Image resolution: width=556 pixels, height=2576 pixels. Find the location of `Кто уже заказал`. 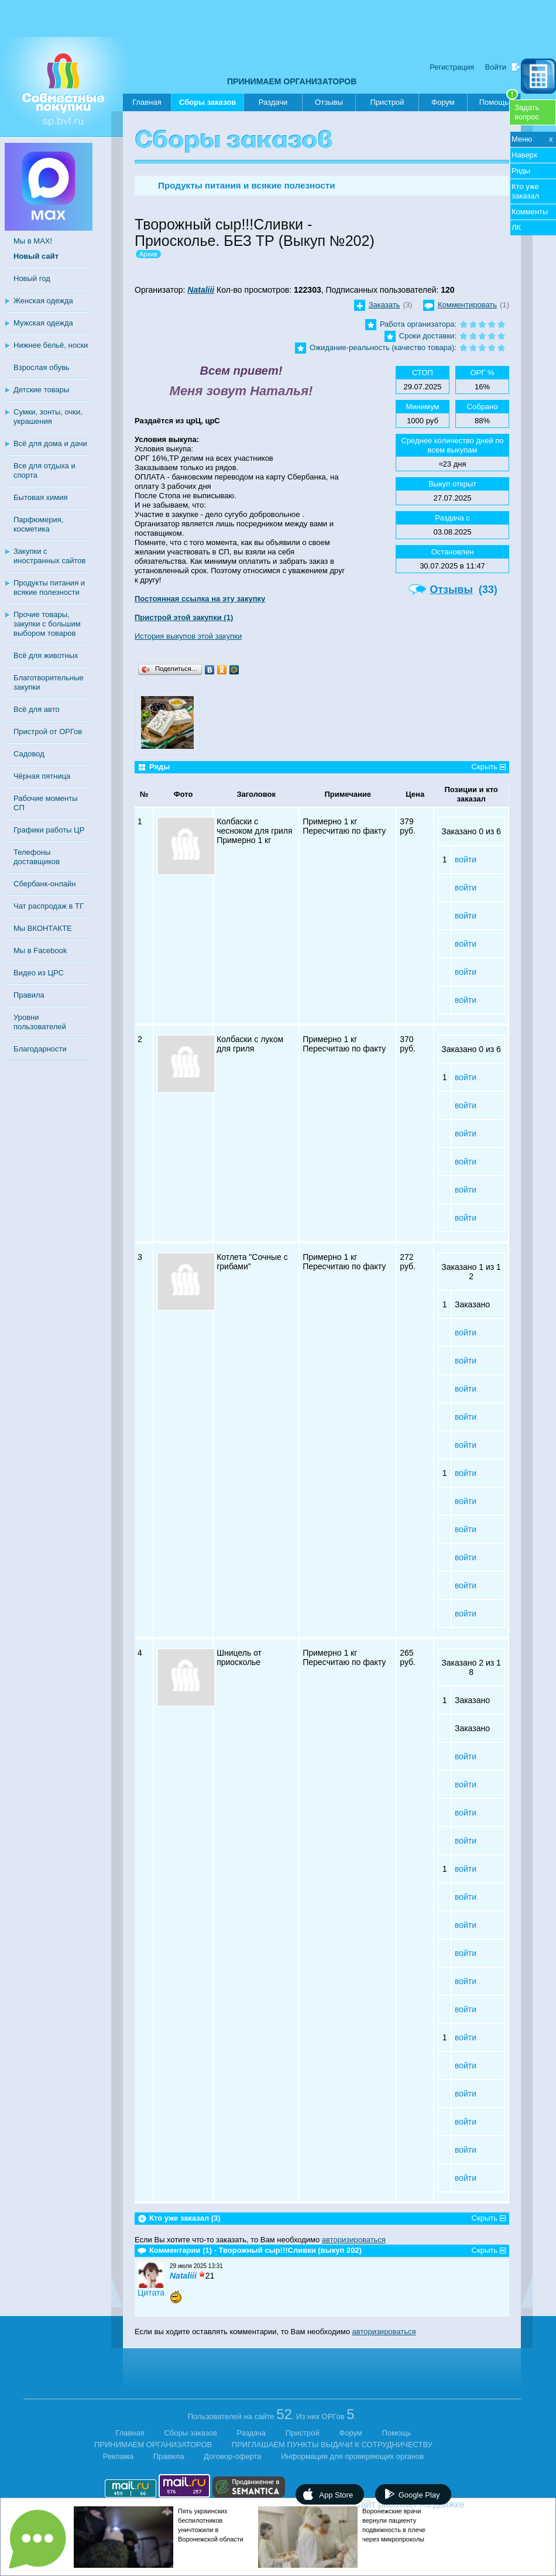

Кто уже заказал is located at coordinates (525, 191).